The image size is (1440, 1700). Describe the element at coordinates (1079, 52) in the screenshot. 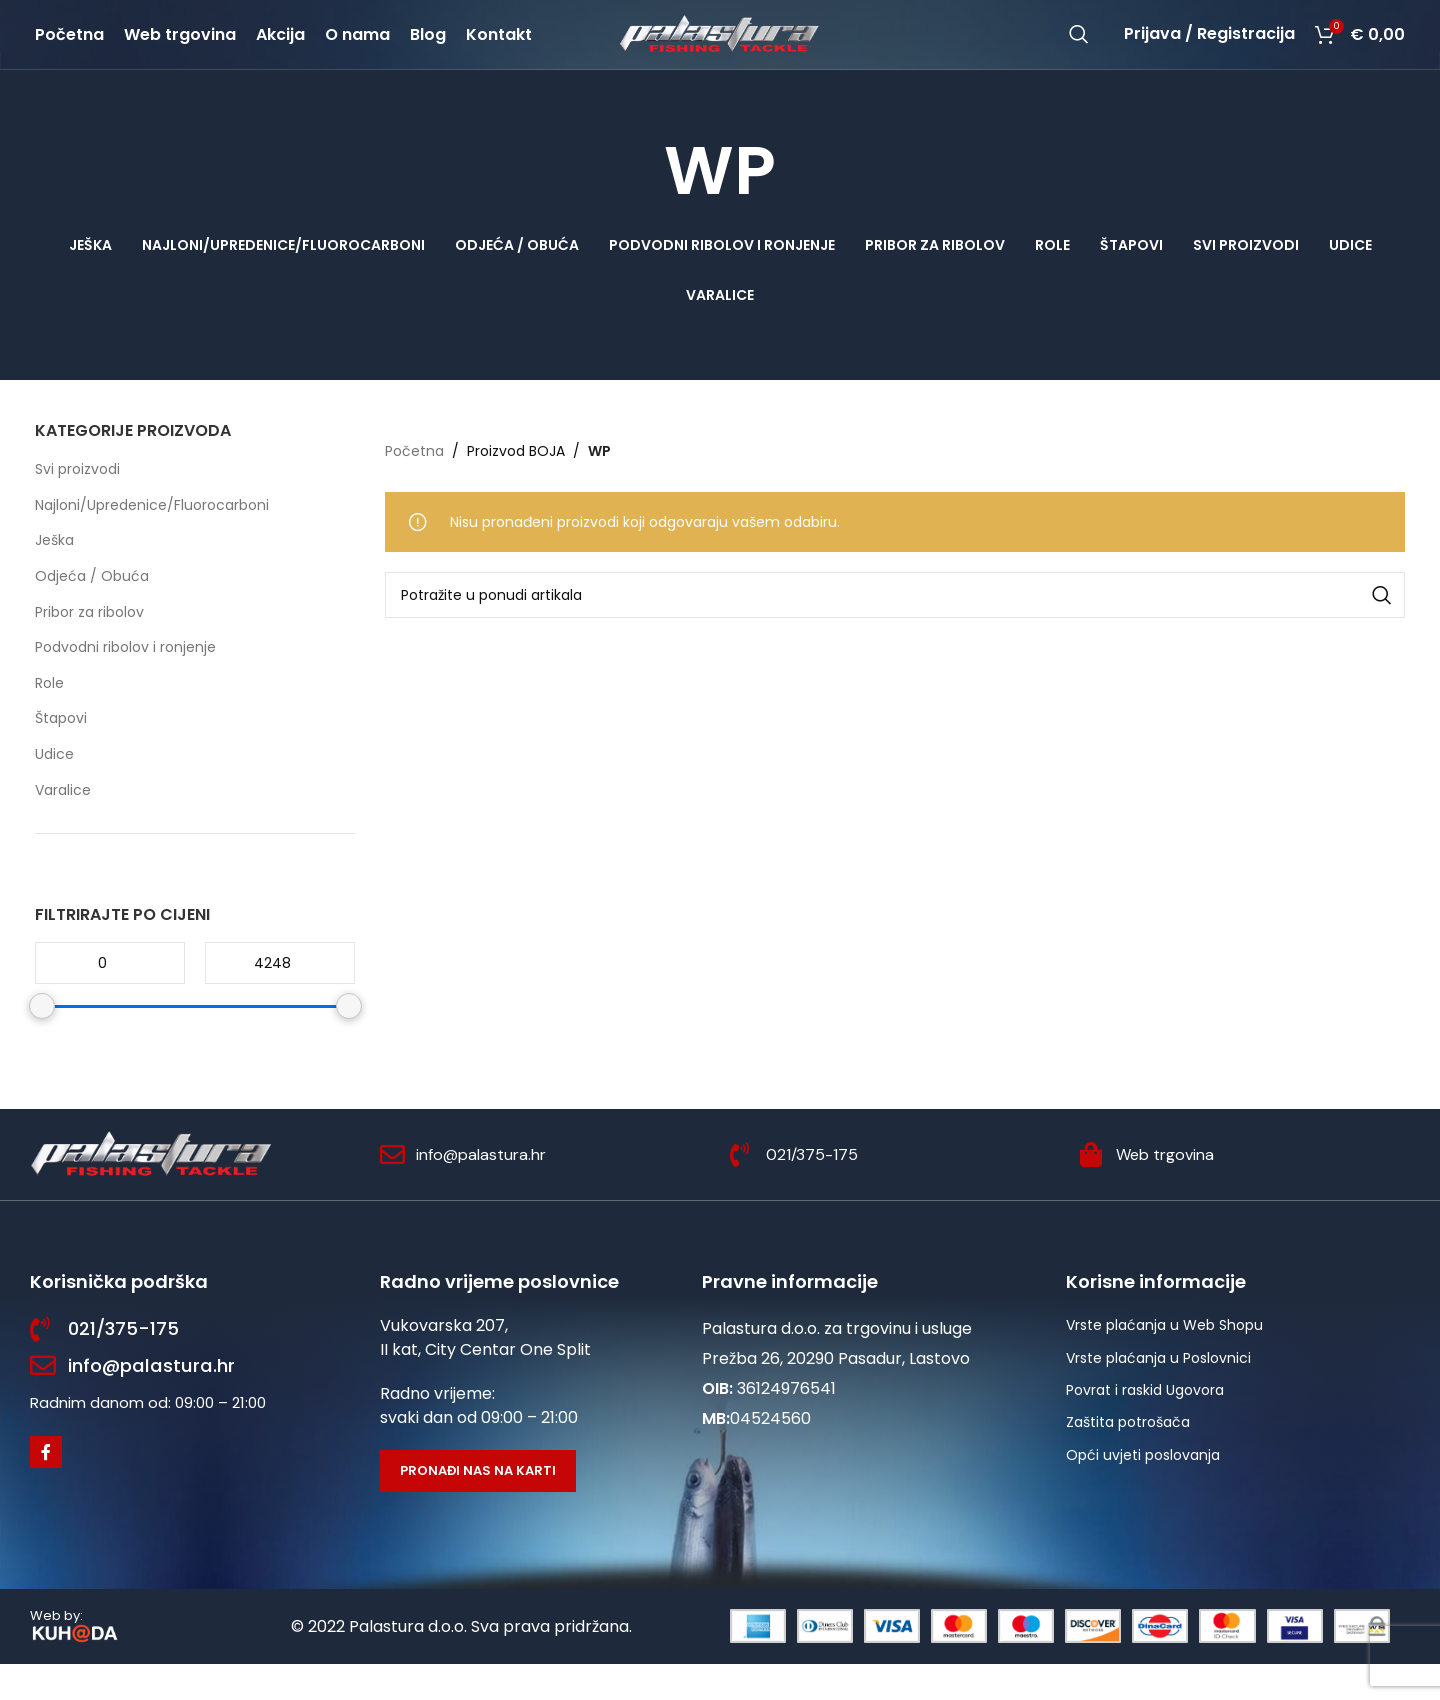

I see `[Potraži]` at that location.